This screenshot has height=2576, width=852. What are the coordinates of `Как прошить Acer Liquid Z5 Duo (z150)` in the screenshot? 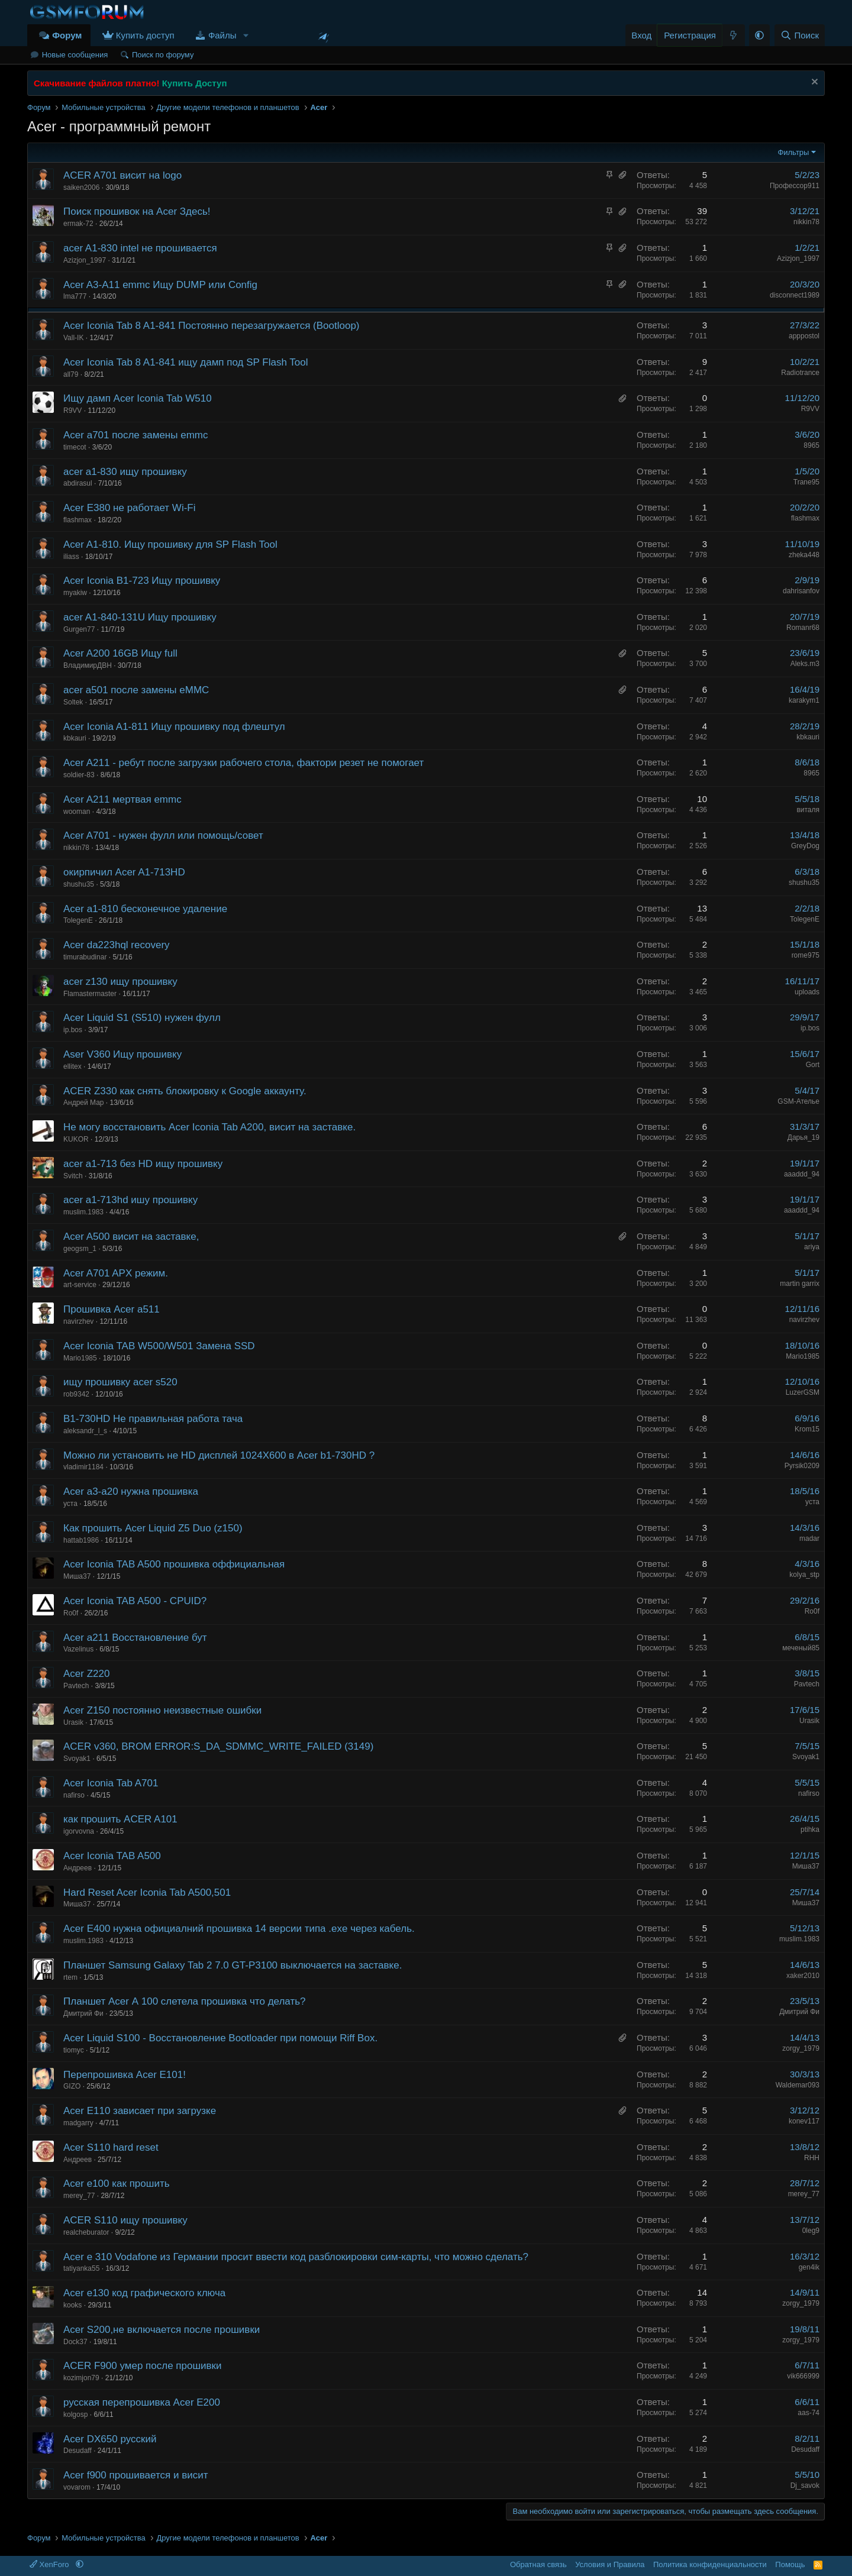 It's located at (153, 1528).